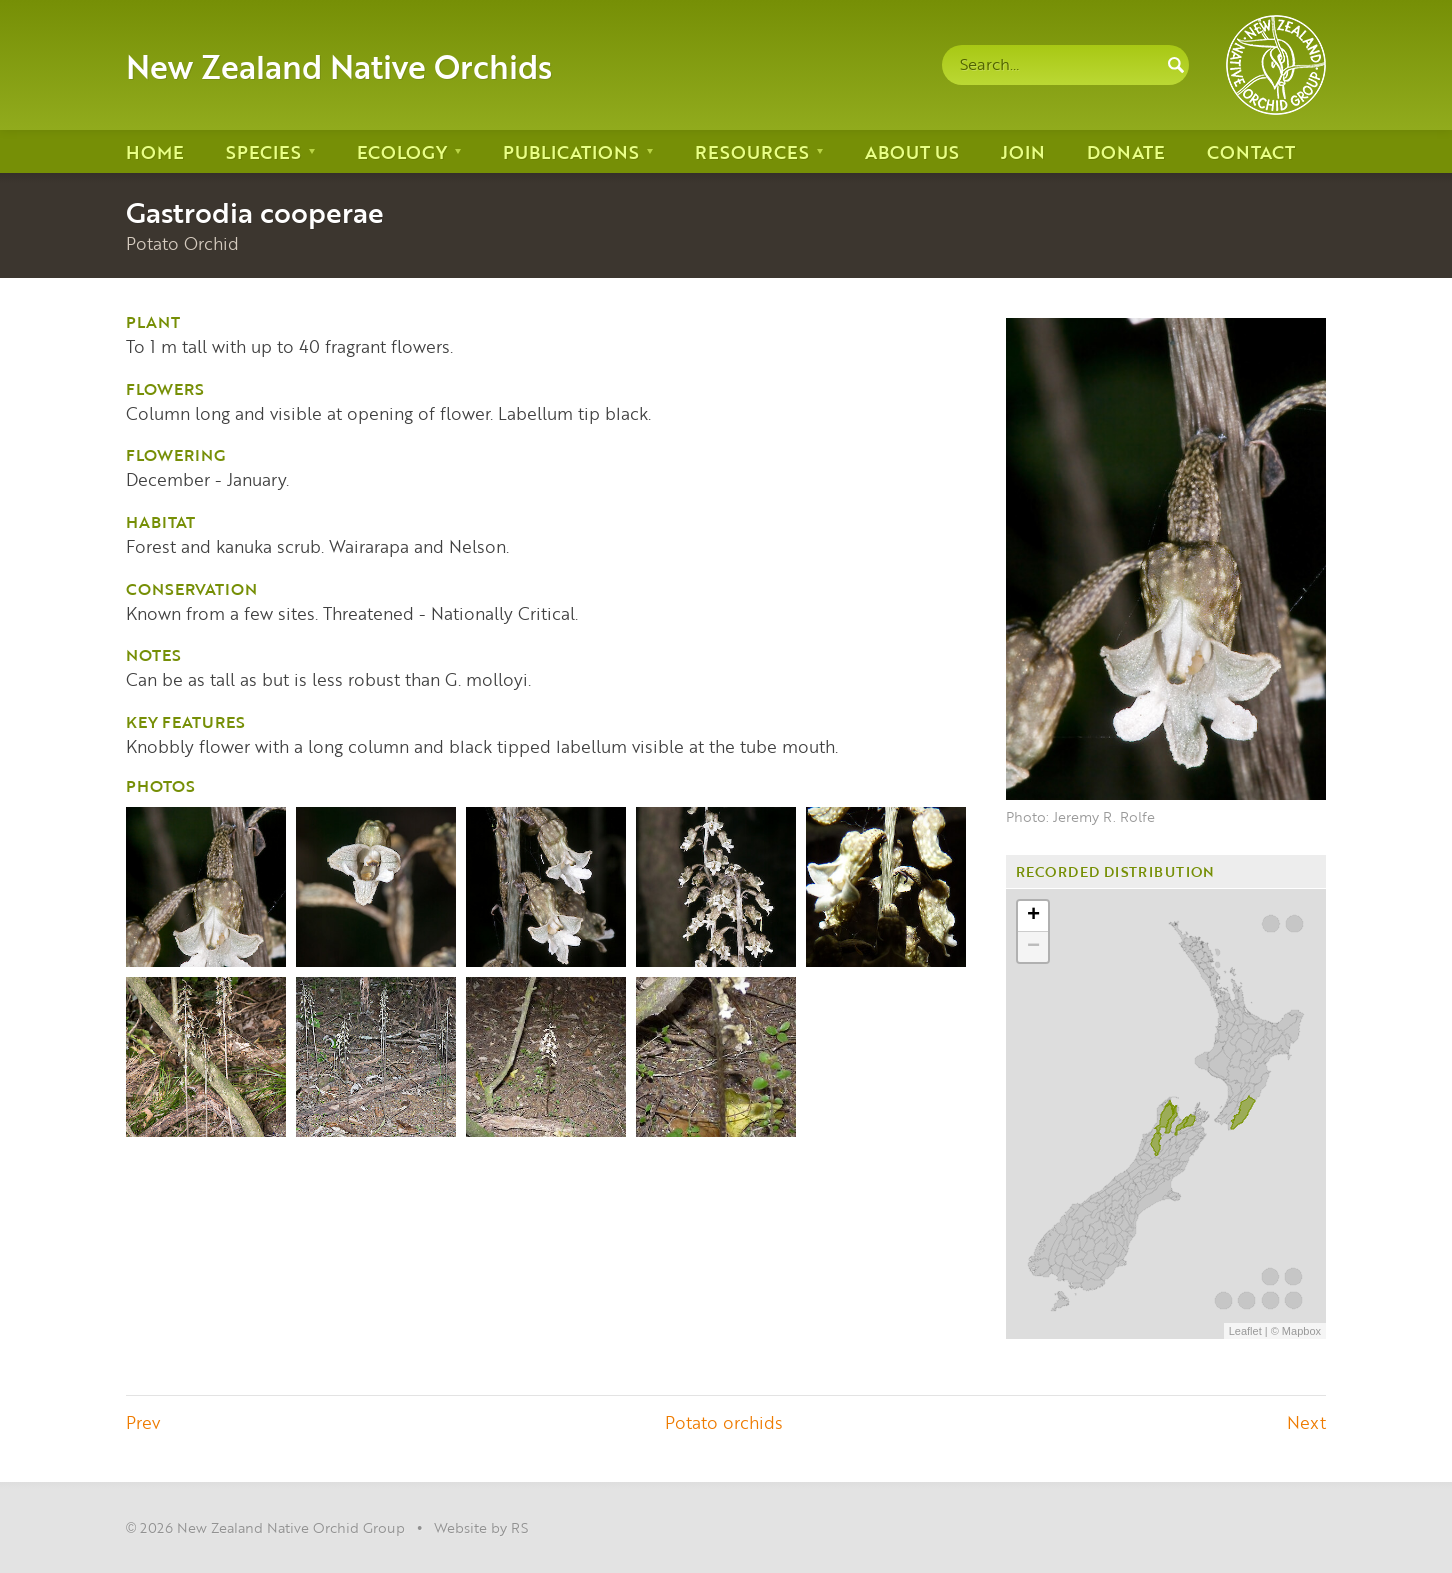 The height and width of the screenshot is (1573, 1452). What do you see at coordinates (1023, 151) in the screenshot?
I see `Join` at bounding box center [1023, 151].